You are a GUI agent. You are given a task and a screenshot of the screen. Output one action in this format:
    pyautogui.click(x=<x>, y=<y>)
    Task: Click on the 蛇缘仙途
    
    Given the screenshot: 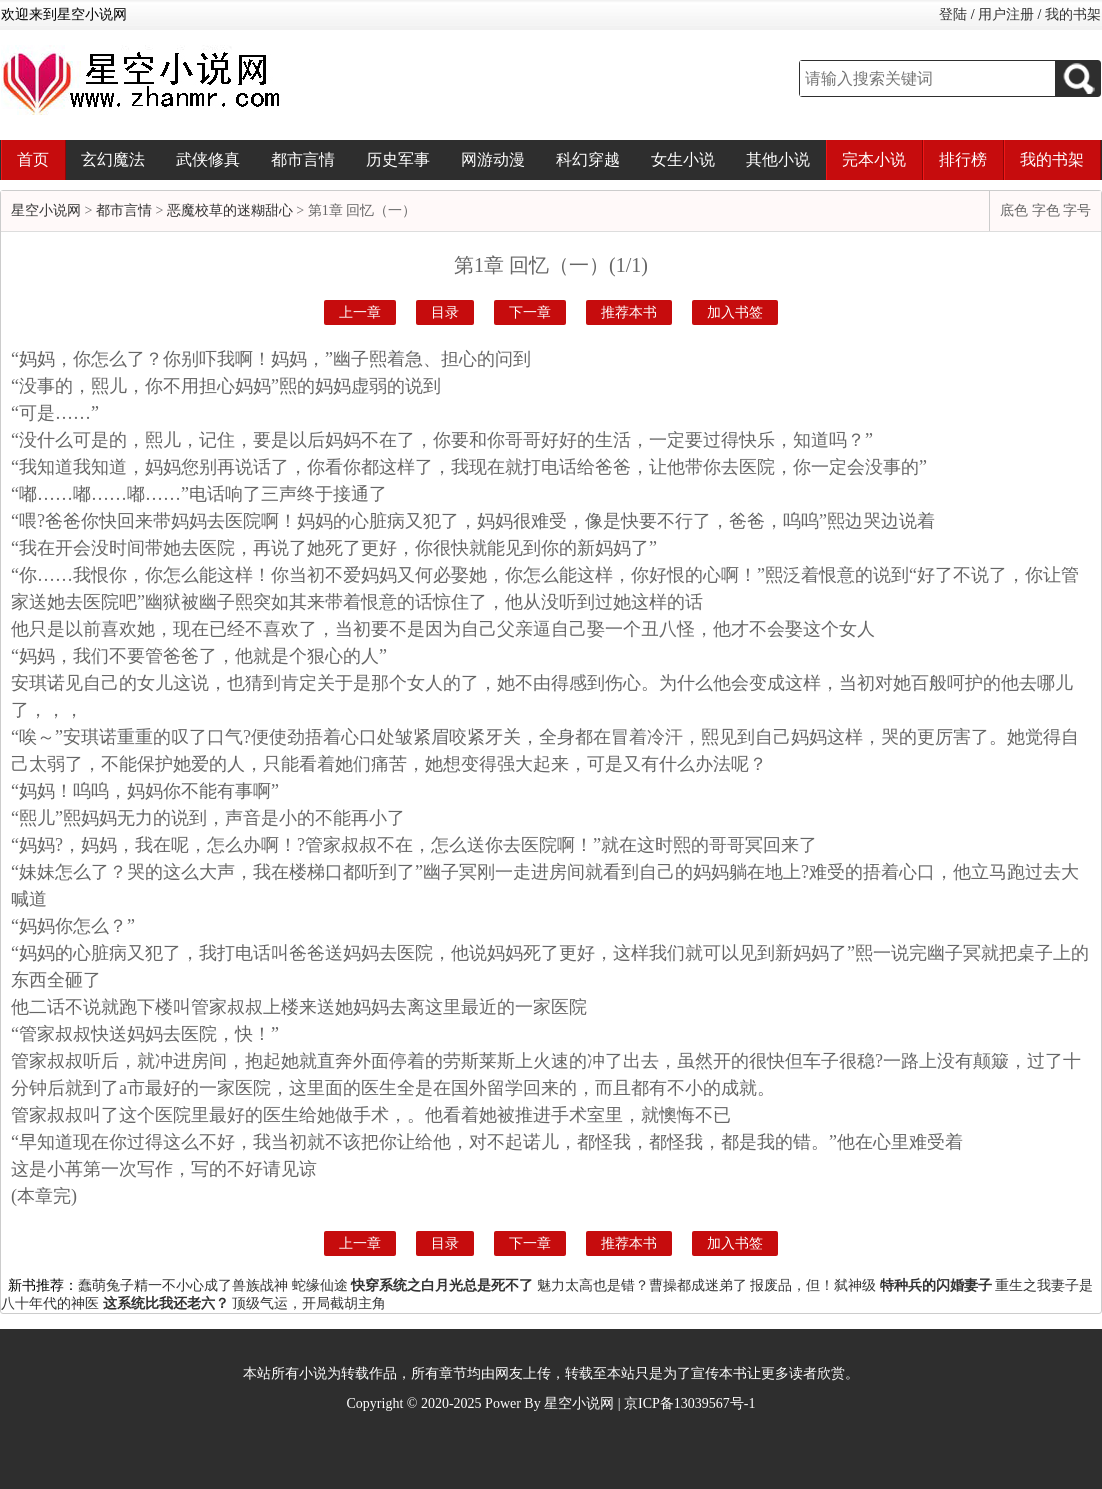 What is the action you would take?
    pyautogui.click(x=320, y=1285)
    